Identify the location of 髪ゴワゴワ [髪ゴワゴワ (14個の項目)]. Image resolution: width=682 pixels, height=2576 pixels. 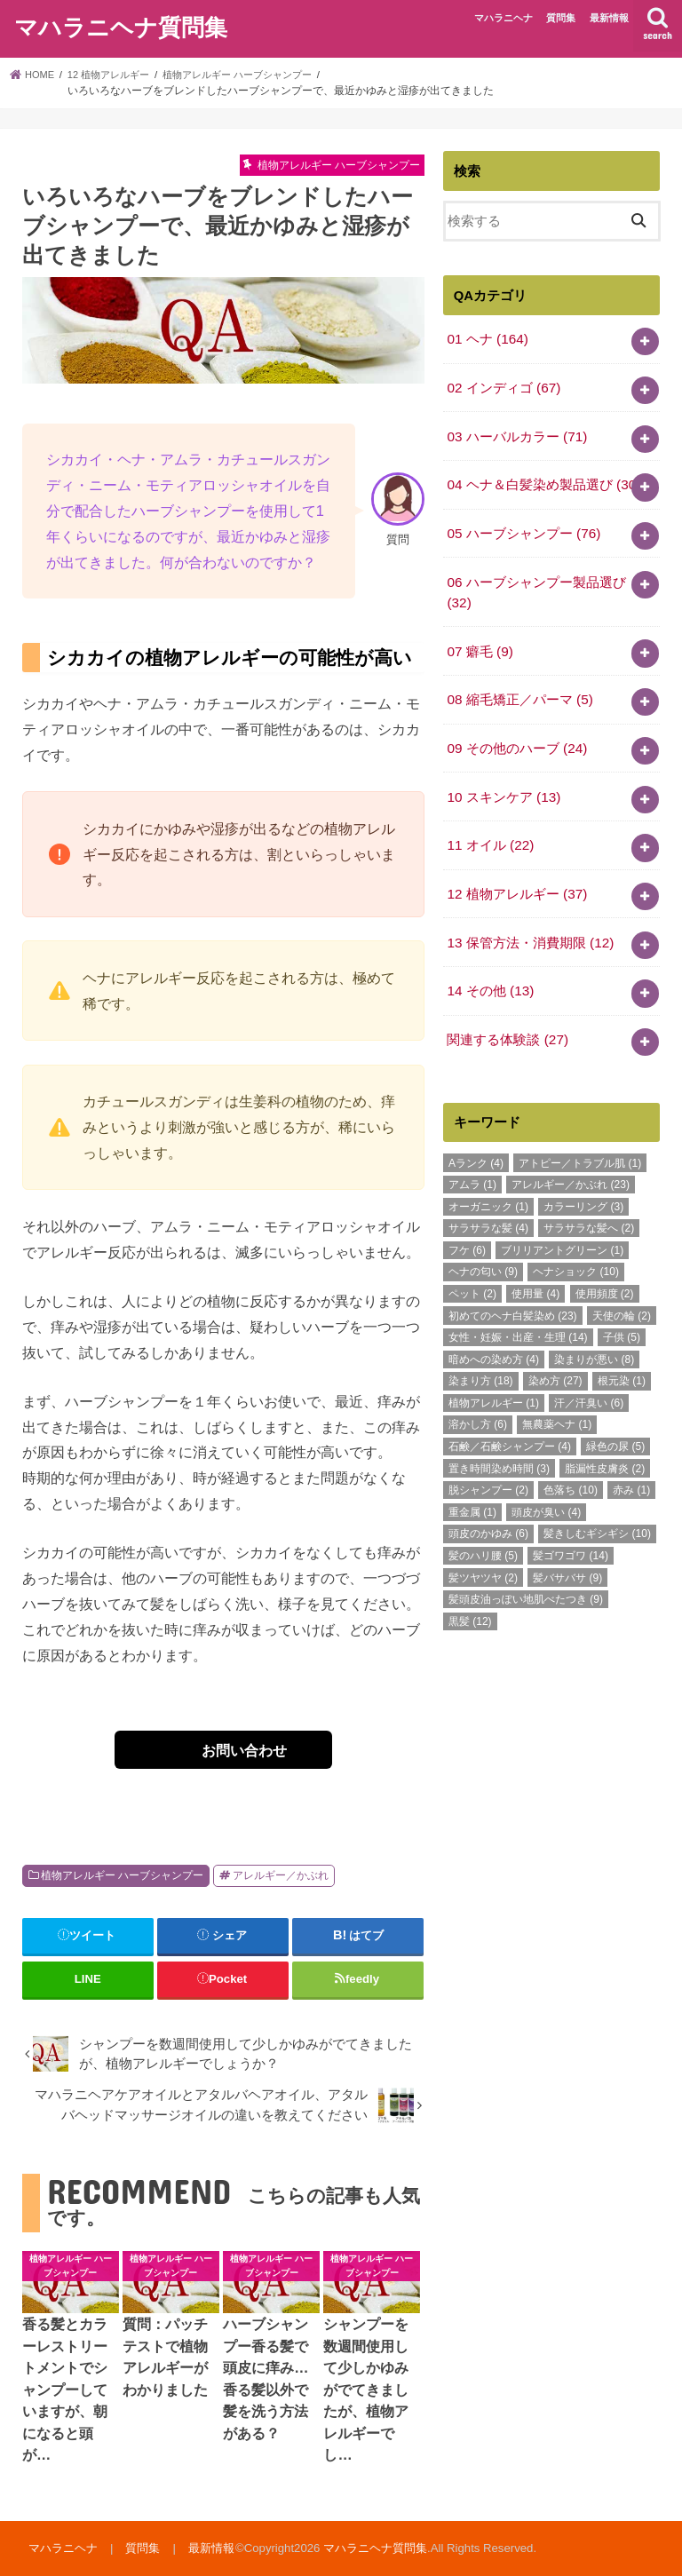
(570, 1531).